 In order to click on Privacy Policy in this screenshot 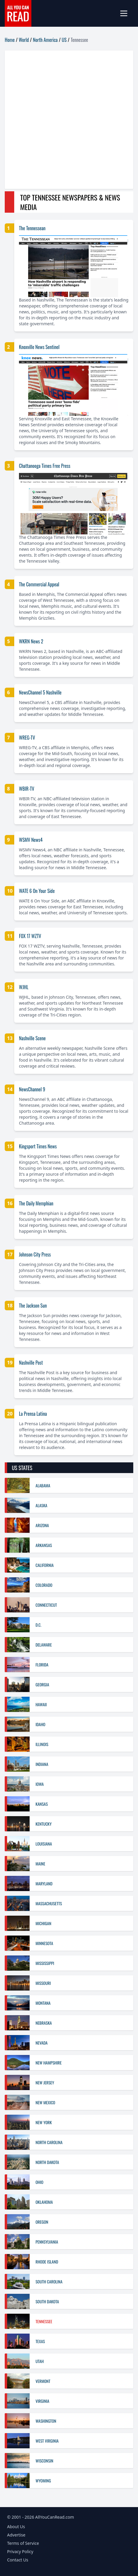, I will do `click(20, 2551)`.